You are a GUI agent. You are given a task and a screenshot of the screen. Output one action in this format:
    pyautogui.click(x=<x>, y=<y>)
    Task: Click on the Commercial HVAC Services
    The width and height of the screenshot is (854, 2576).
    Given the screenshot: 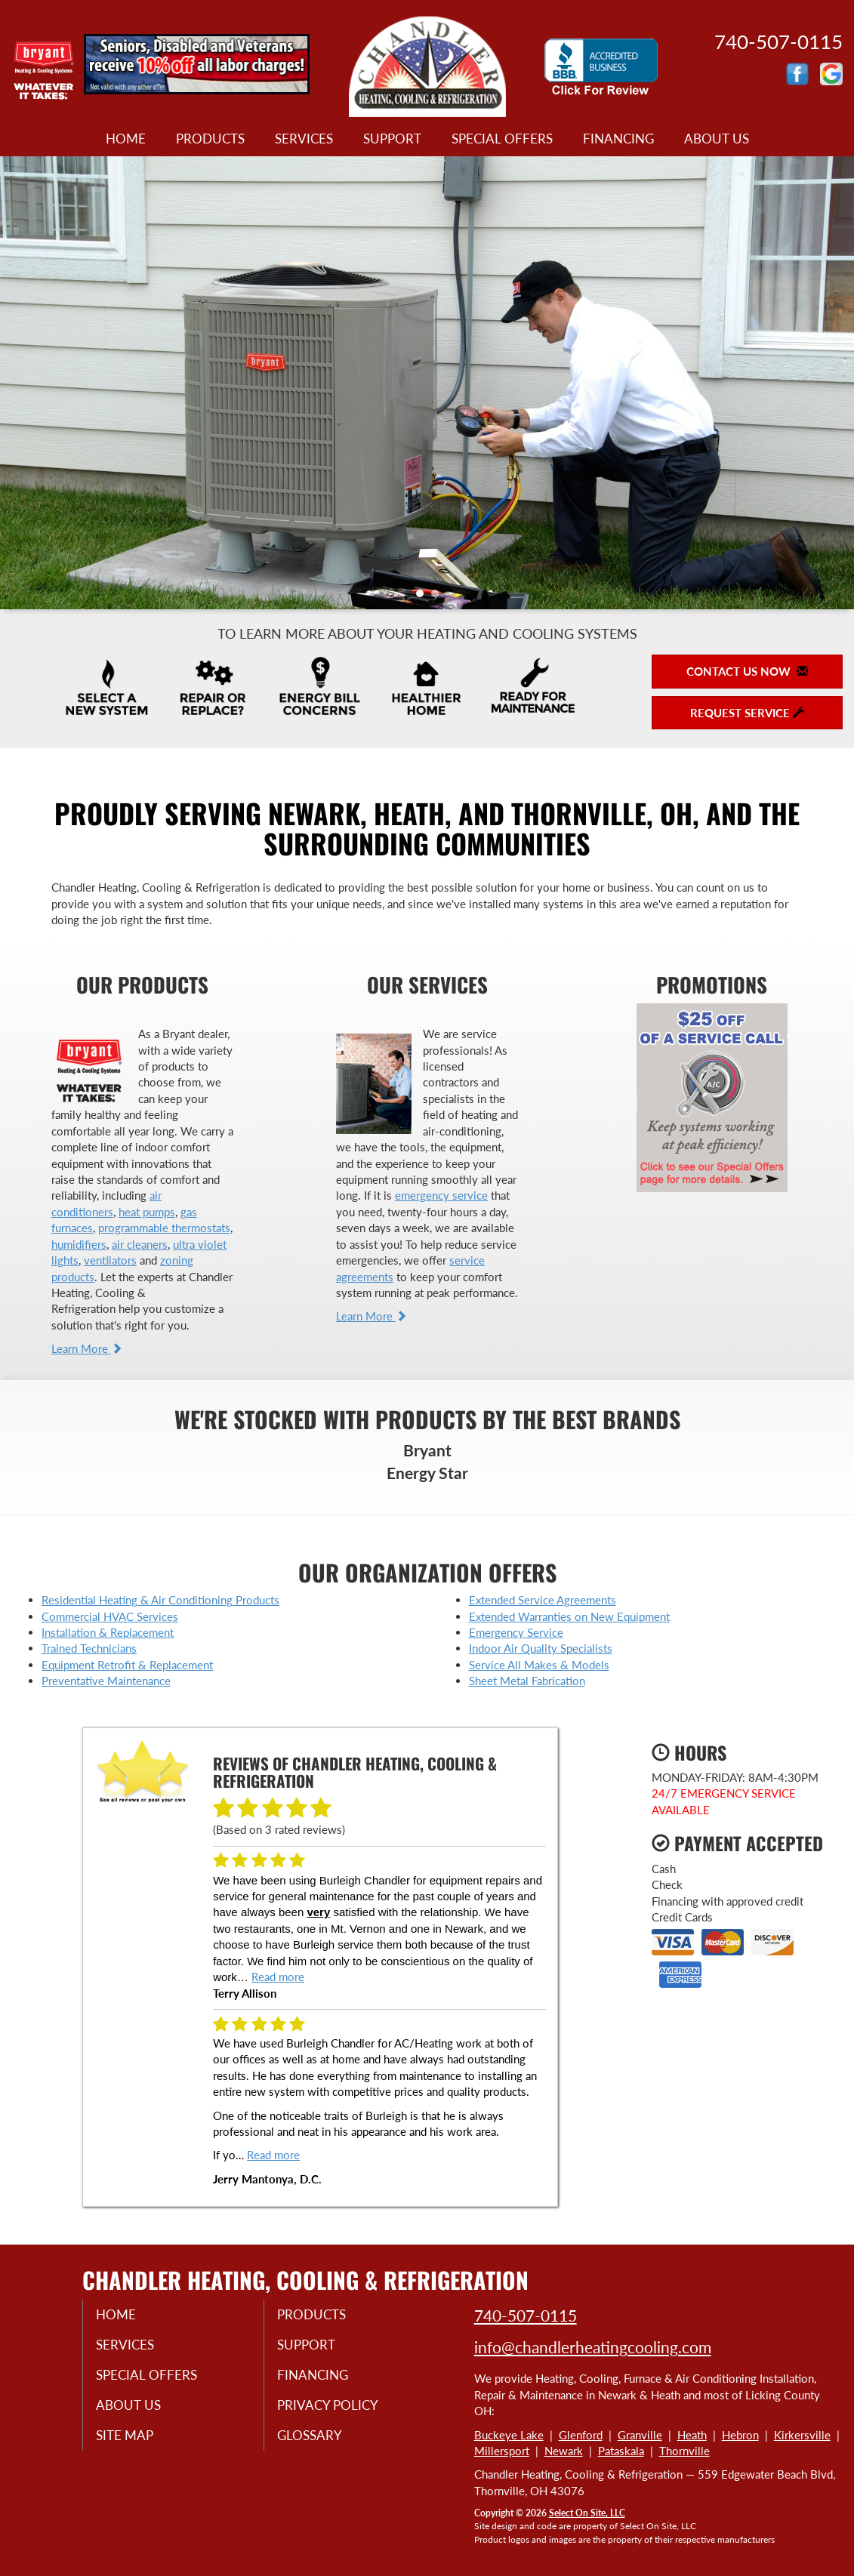 What is the action you would take?
    pyautogui.click(x=110, y=1616)
    